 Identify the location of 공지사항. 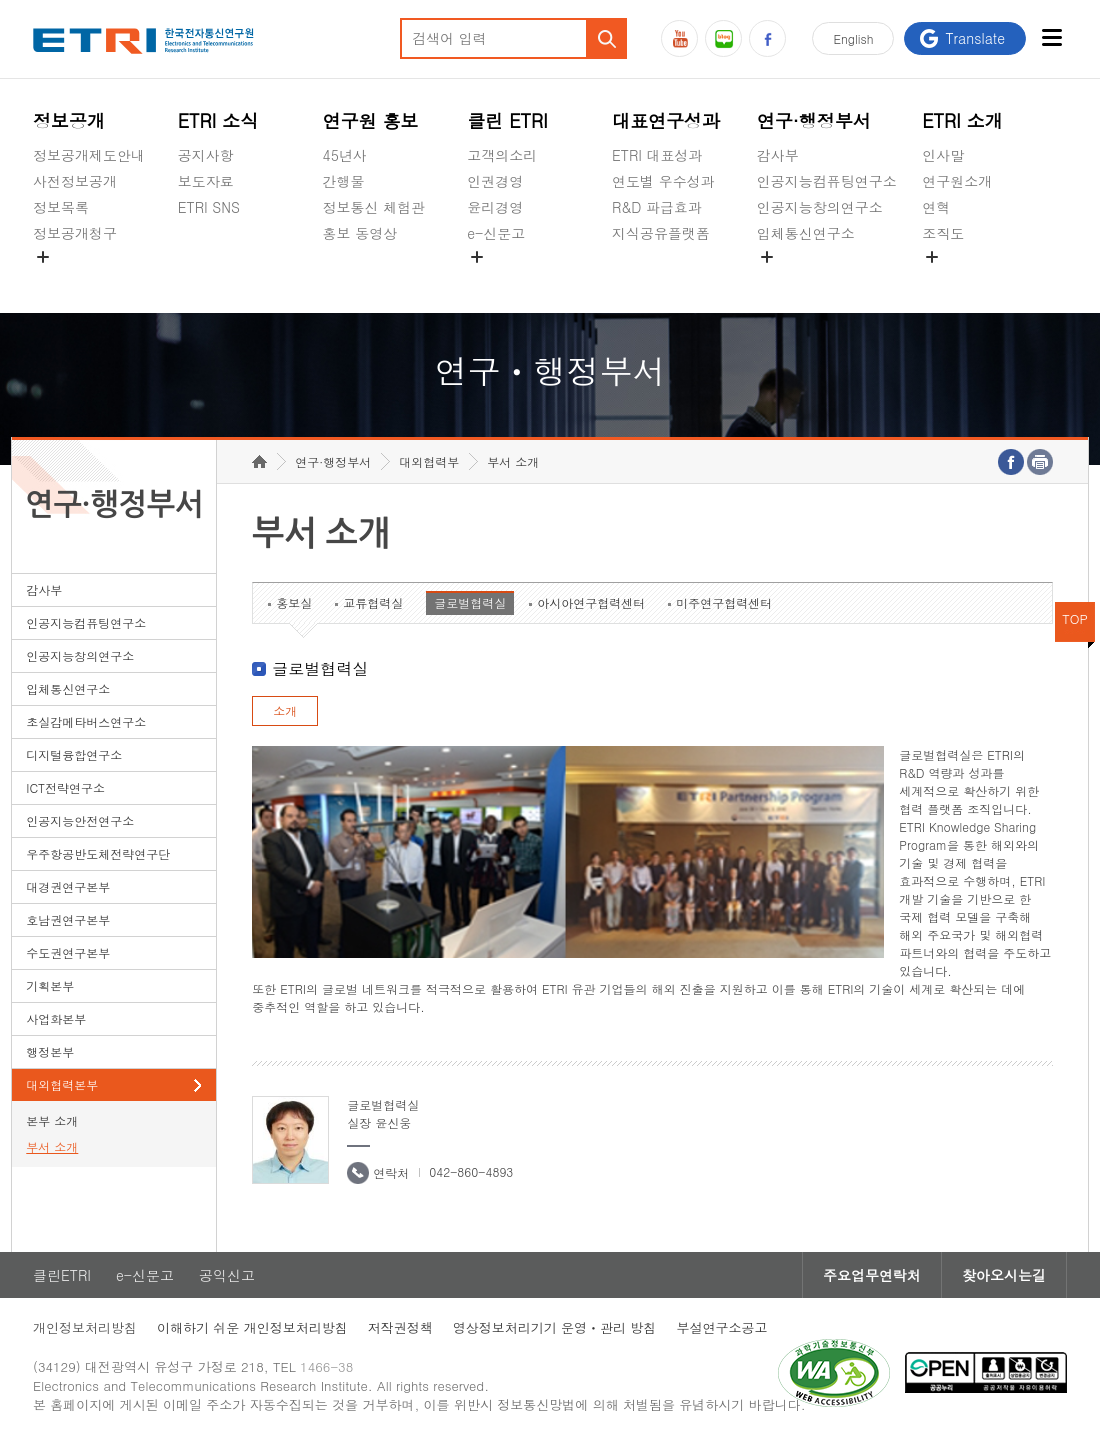
(206, 155).